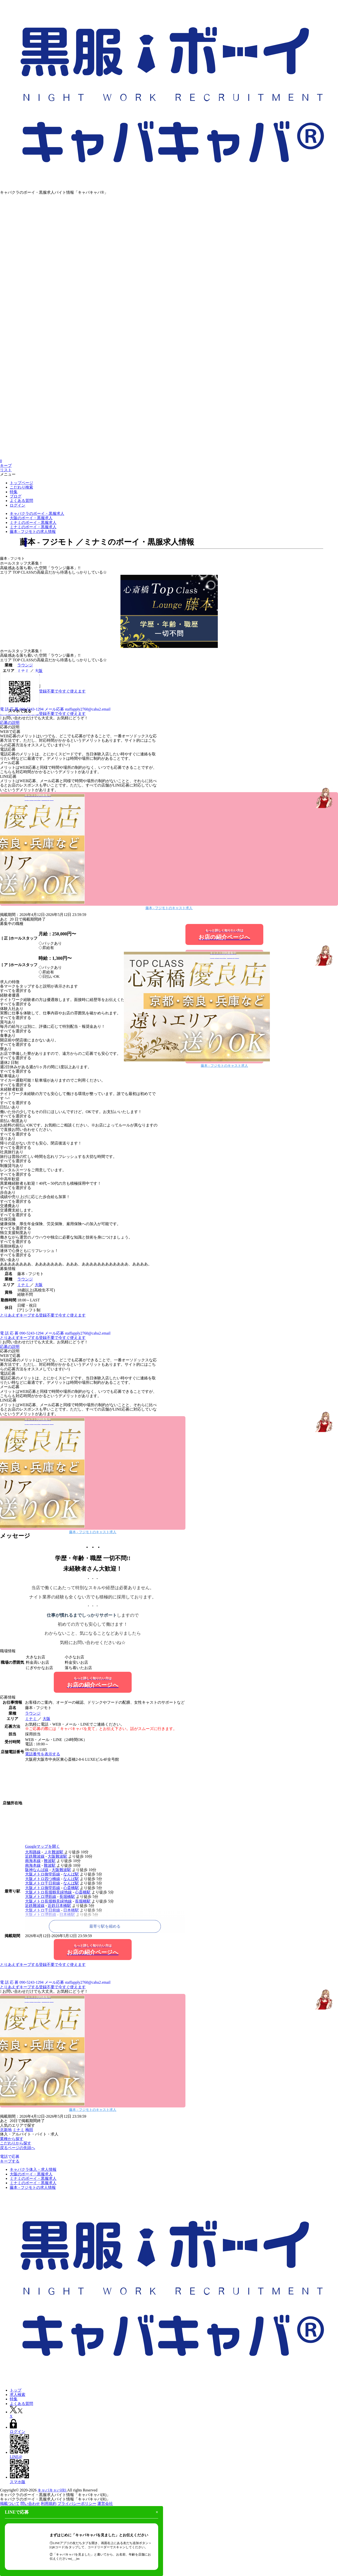  Describe the element at coordinates (53, 1852) in the screenshot. I see `ＪＲ難波駅` at that location.